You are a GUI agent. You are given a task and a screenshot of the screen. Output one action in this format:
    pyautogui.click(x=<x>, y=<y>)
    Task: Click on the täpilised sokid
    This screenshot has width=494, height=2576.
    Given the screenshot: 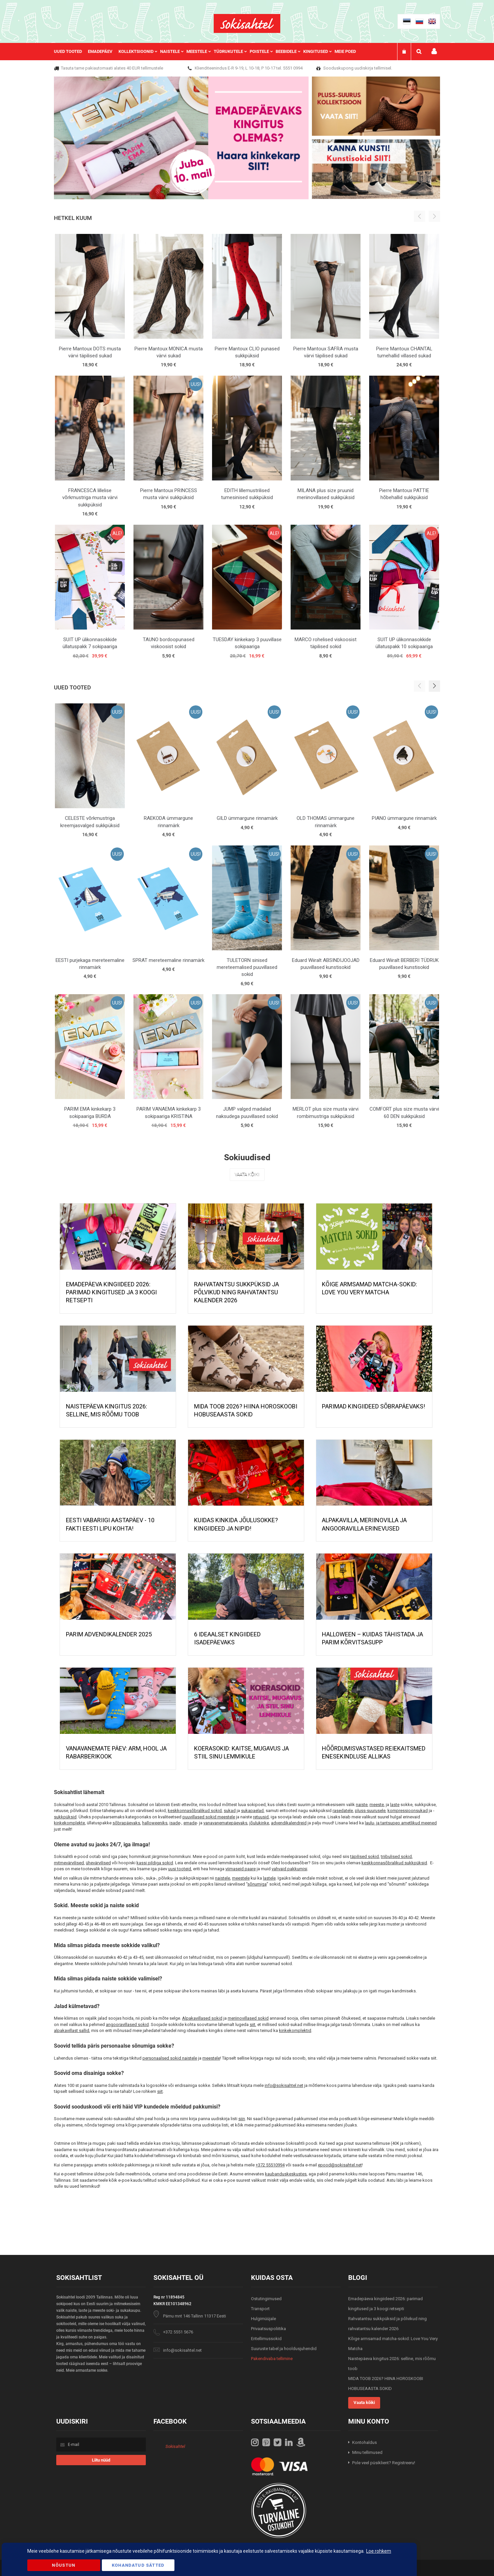 What is the action you would take?
    pyautogui.click(x=364, y=1856)
    